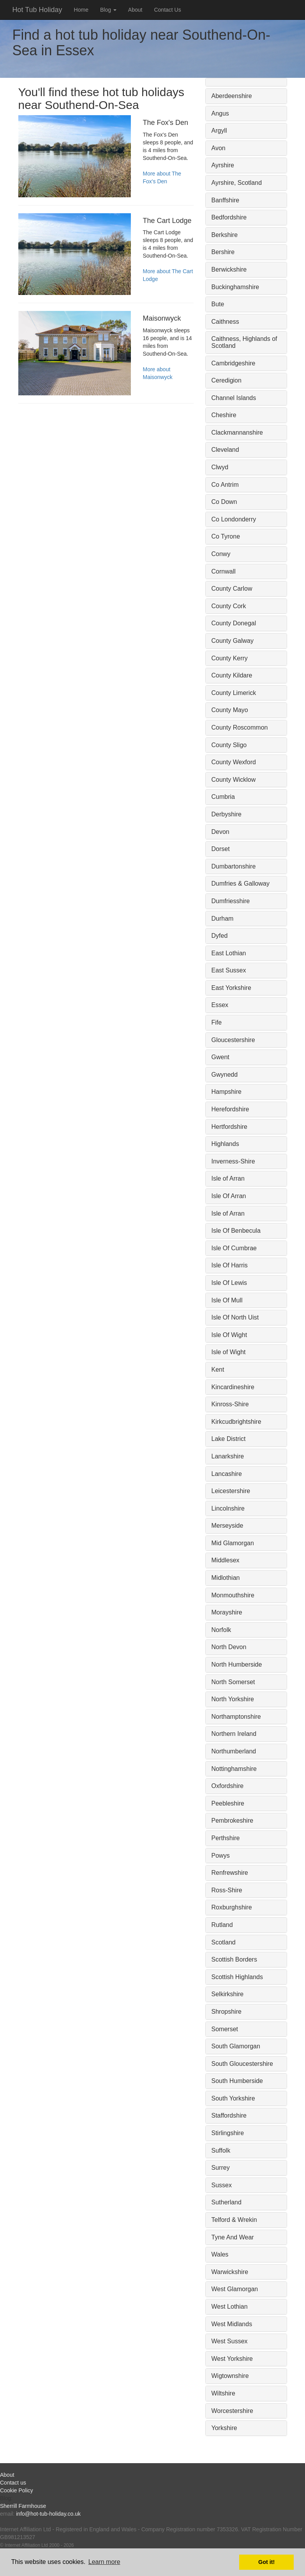 The height and width of the screenshot is (2576, 305). What do you see at coordinates (226, 1577) in the screenshot?
I see `Midlothian` at bounding box center [226, 1577].